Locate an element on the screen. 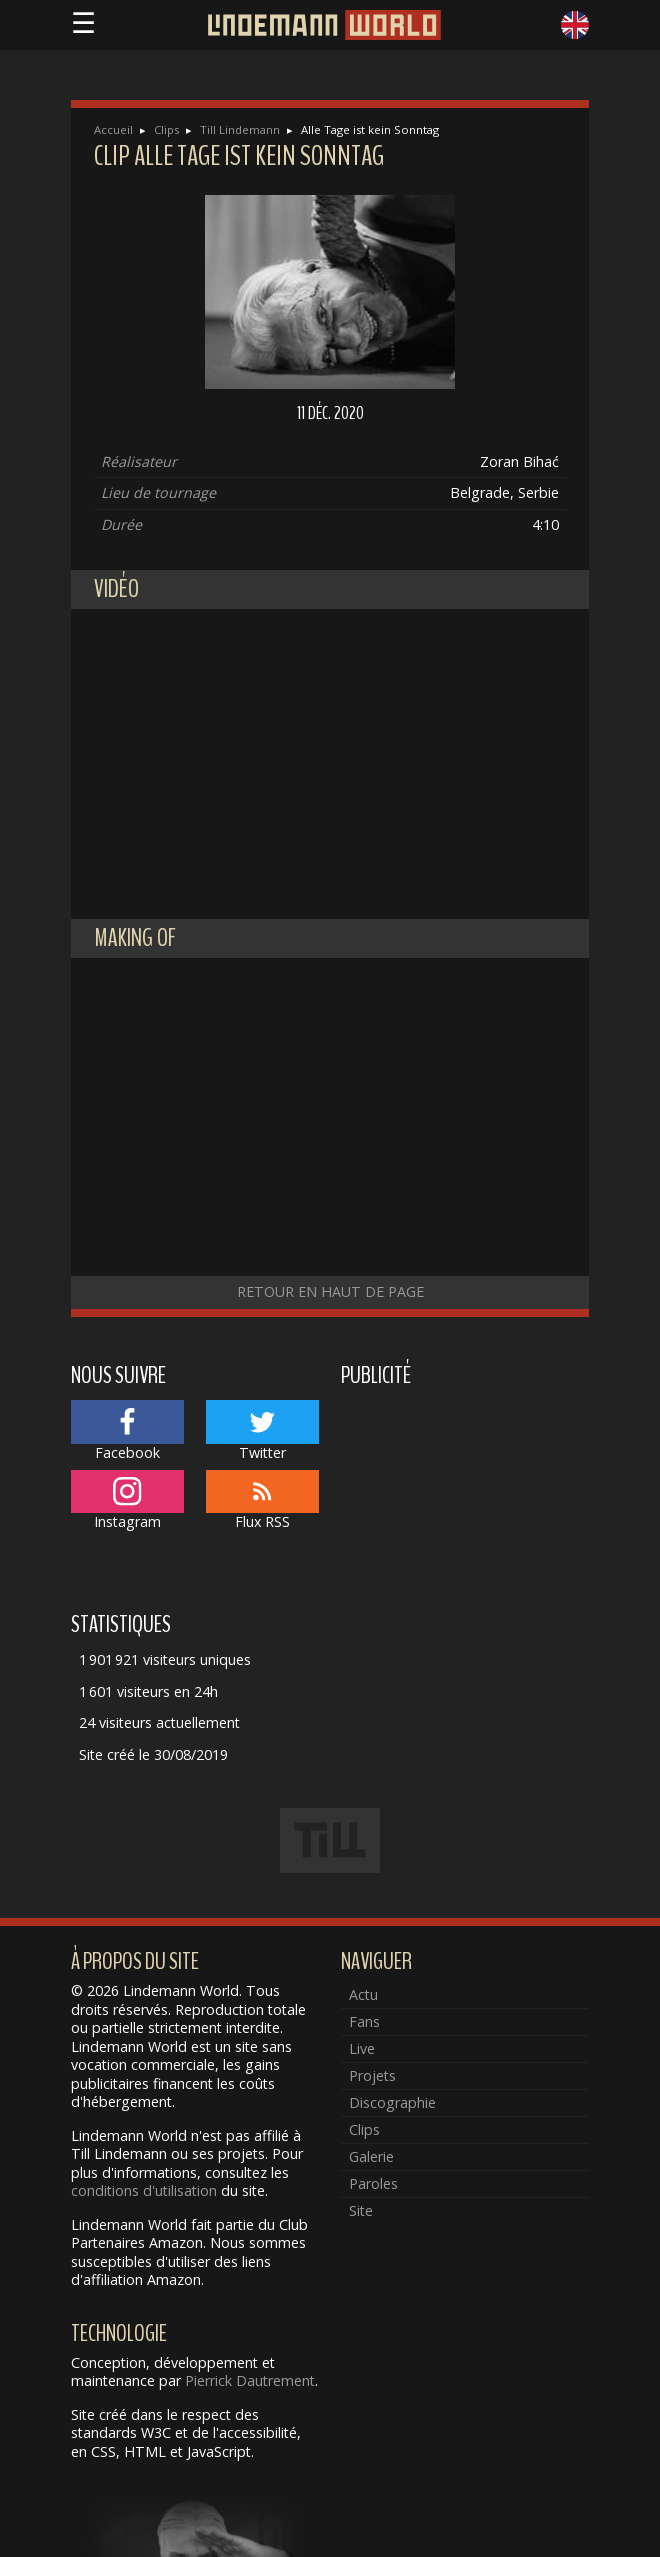 Image resolution: width=660 pixels, height=2557 pixels. Instagram is located at coordinates (127, 1501).